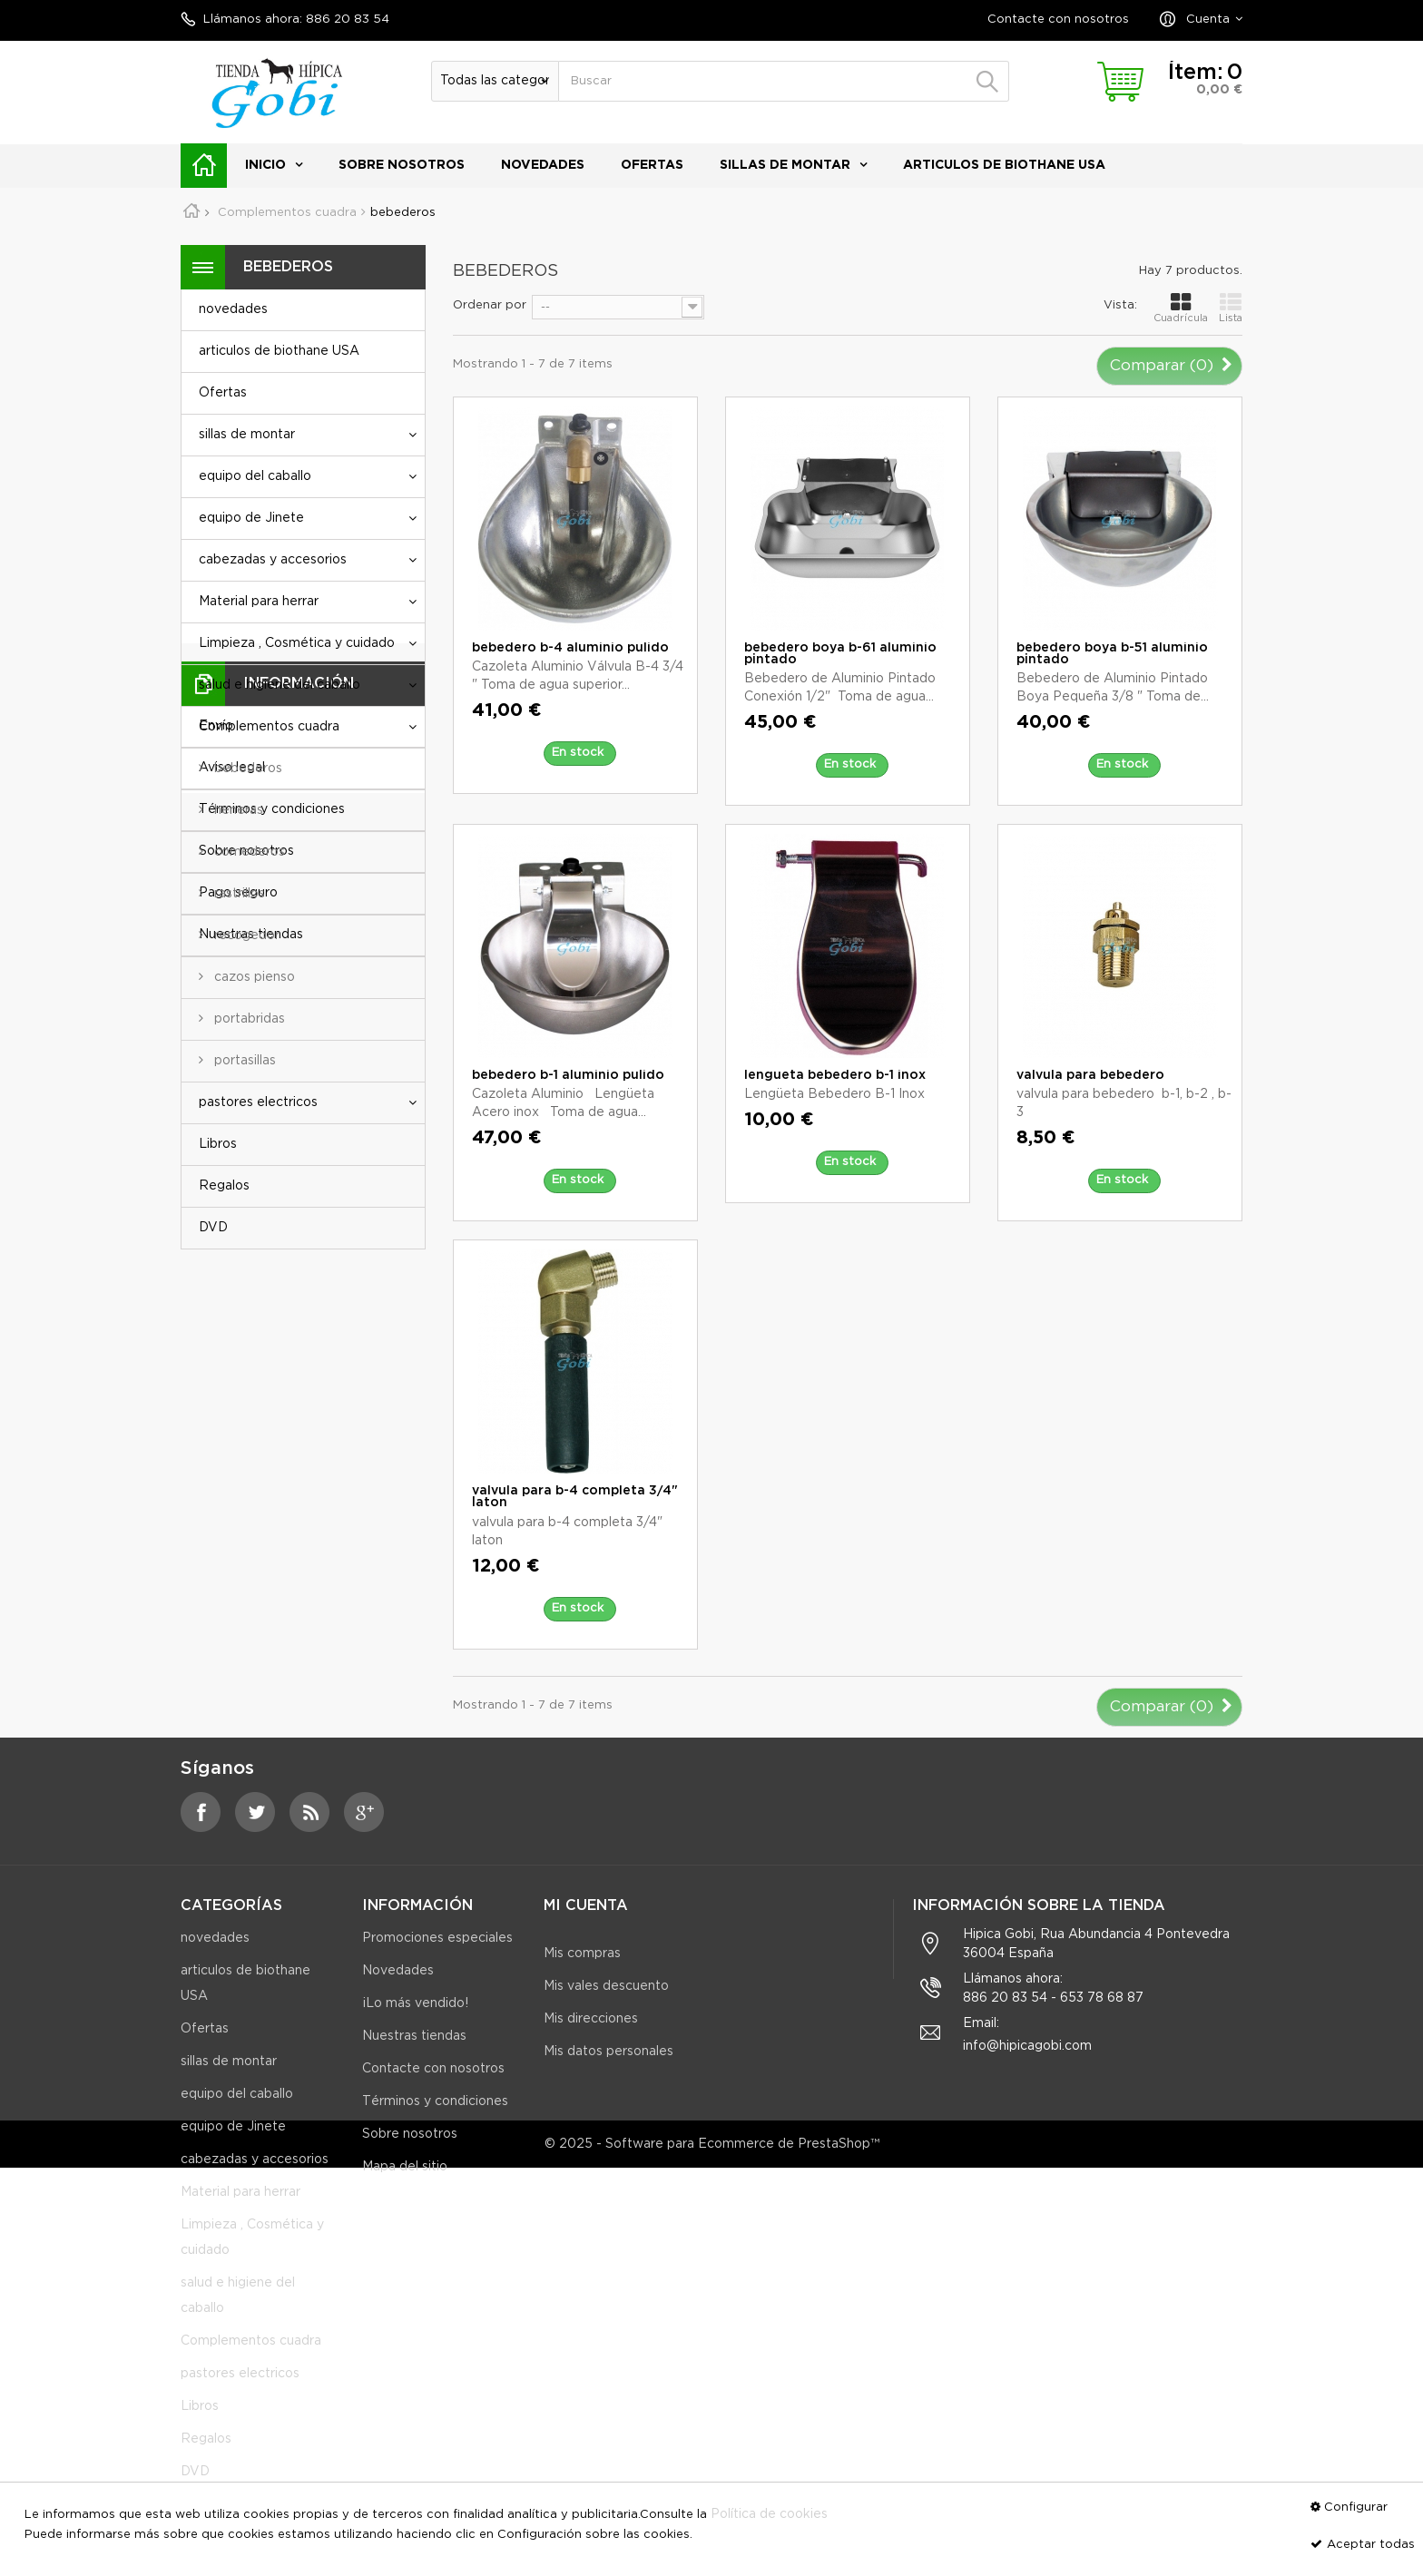 Image resolution: width=1423 pixels, height=2576 pixels. Describe the element at coordinates (785, 165) in the screenshot. I see `sillas de montar` at that location.